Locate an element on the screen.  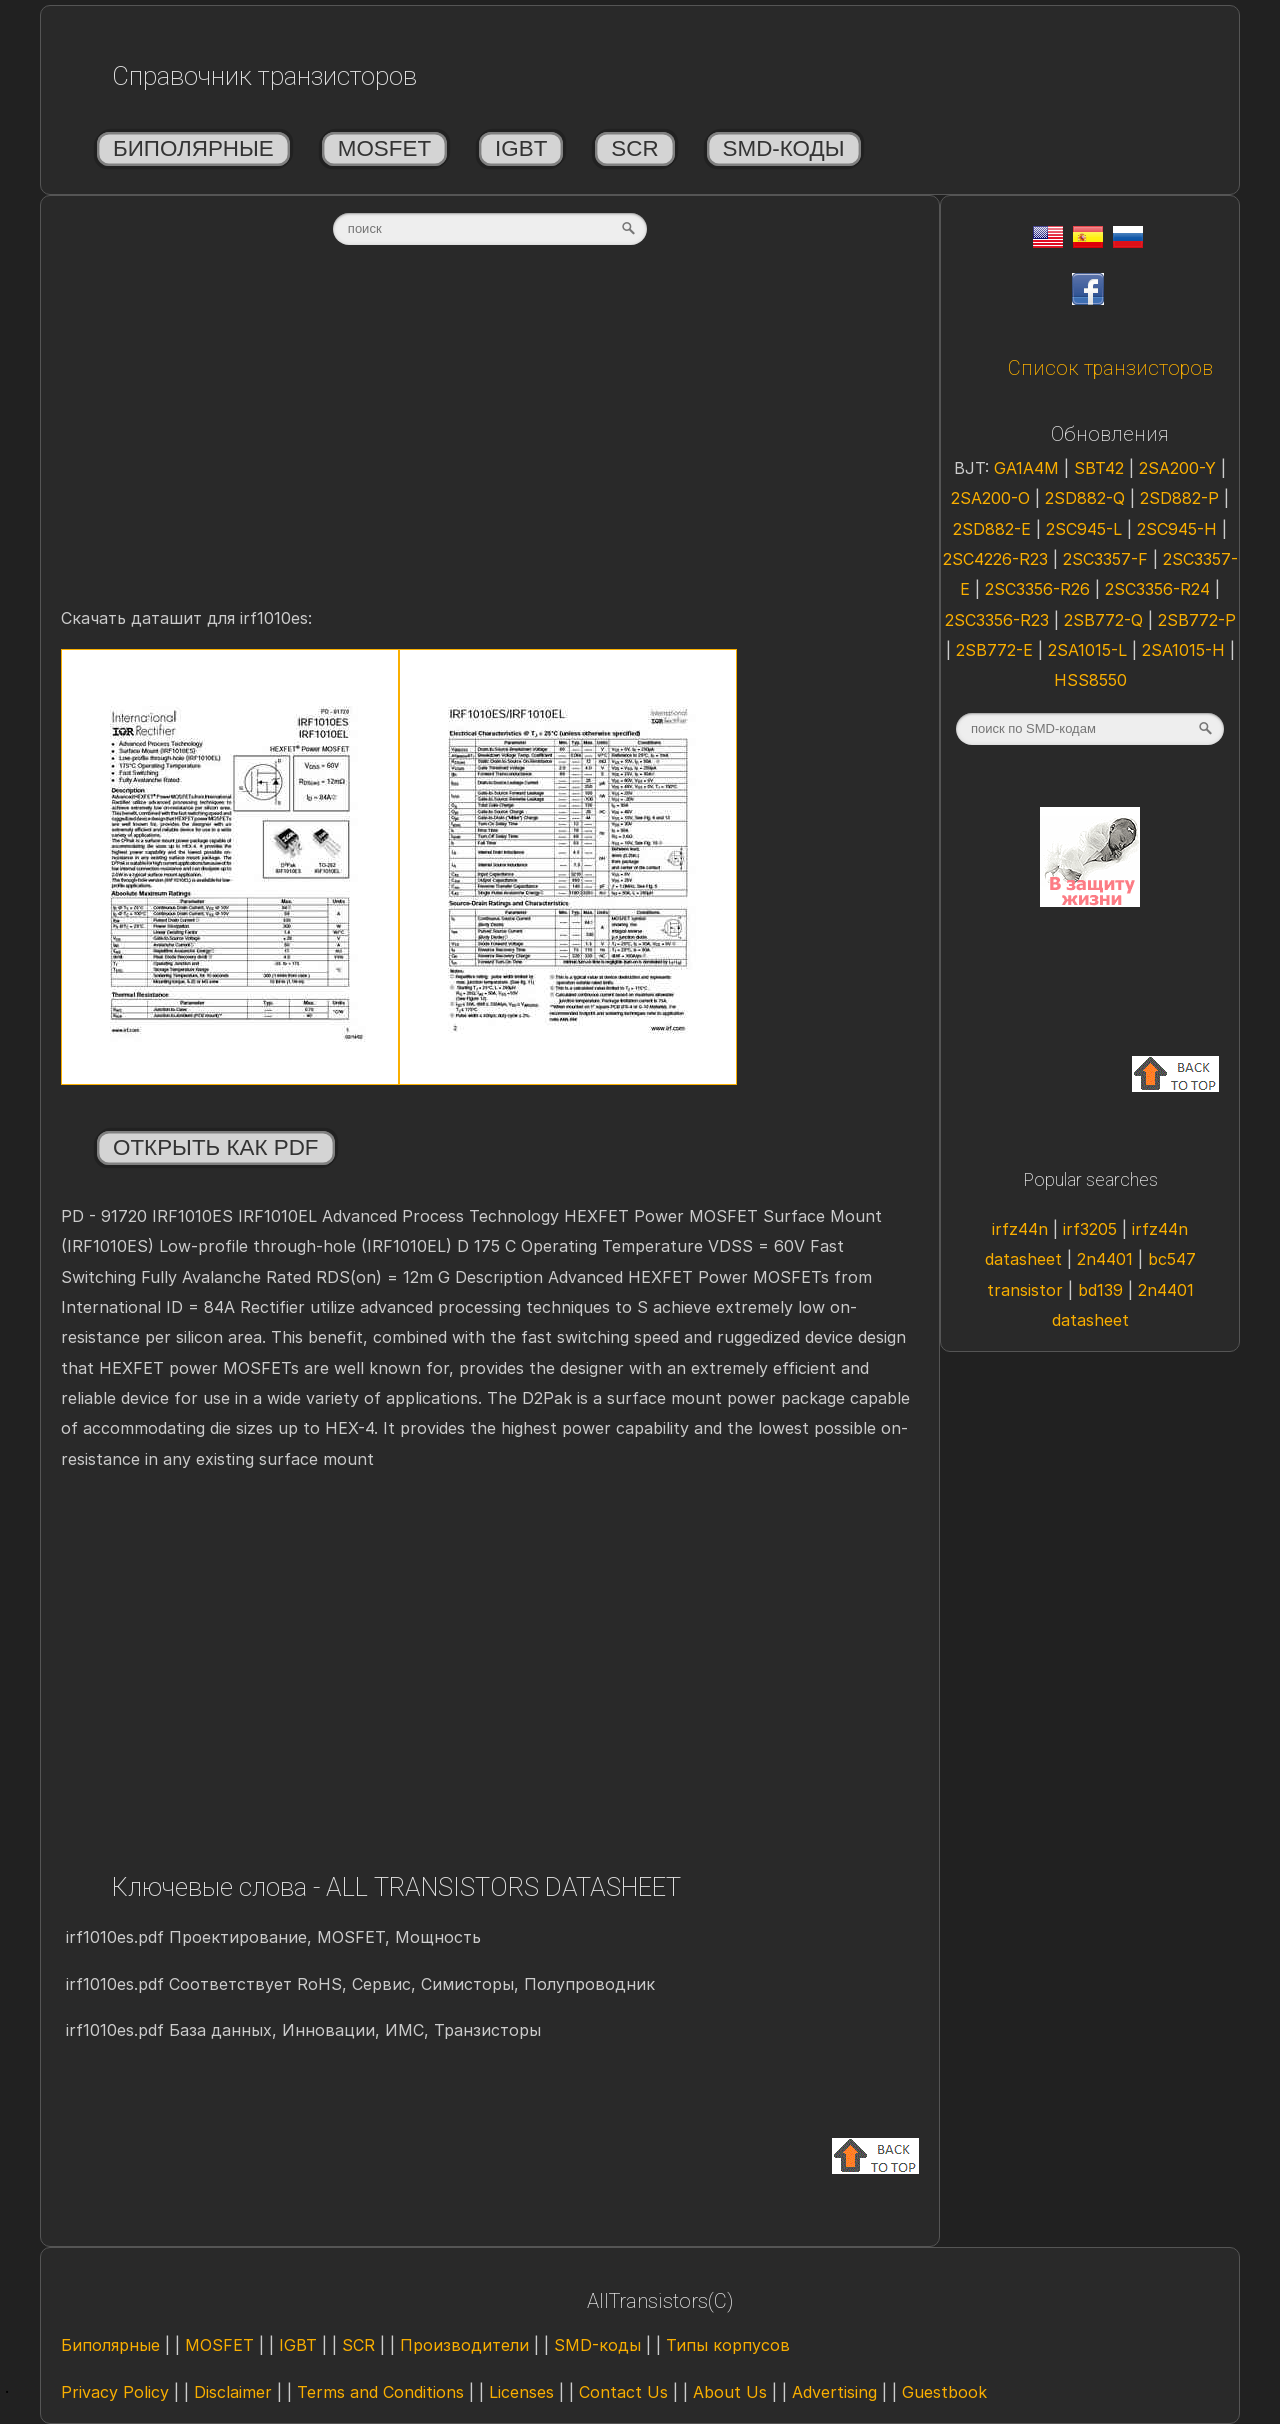
2SC4226-R23 is located at coordinates (998, 559).